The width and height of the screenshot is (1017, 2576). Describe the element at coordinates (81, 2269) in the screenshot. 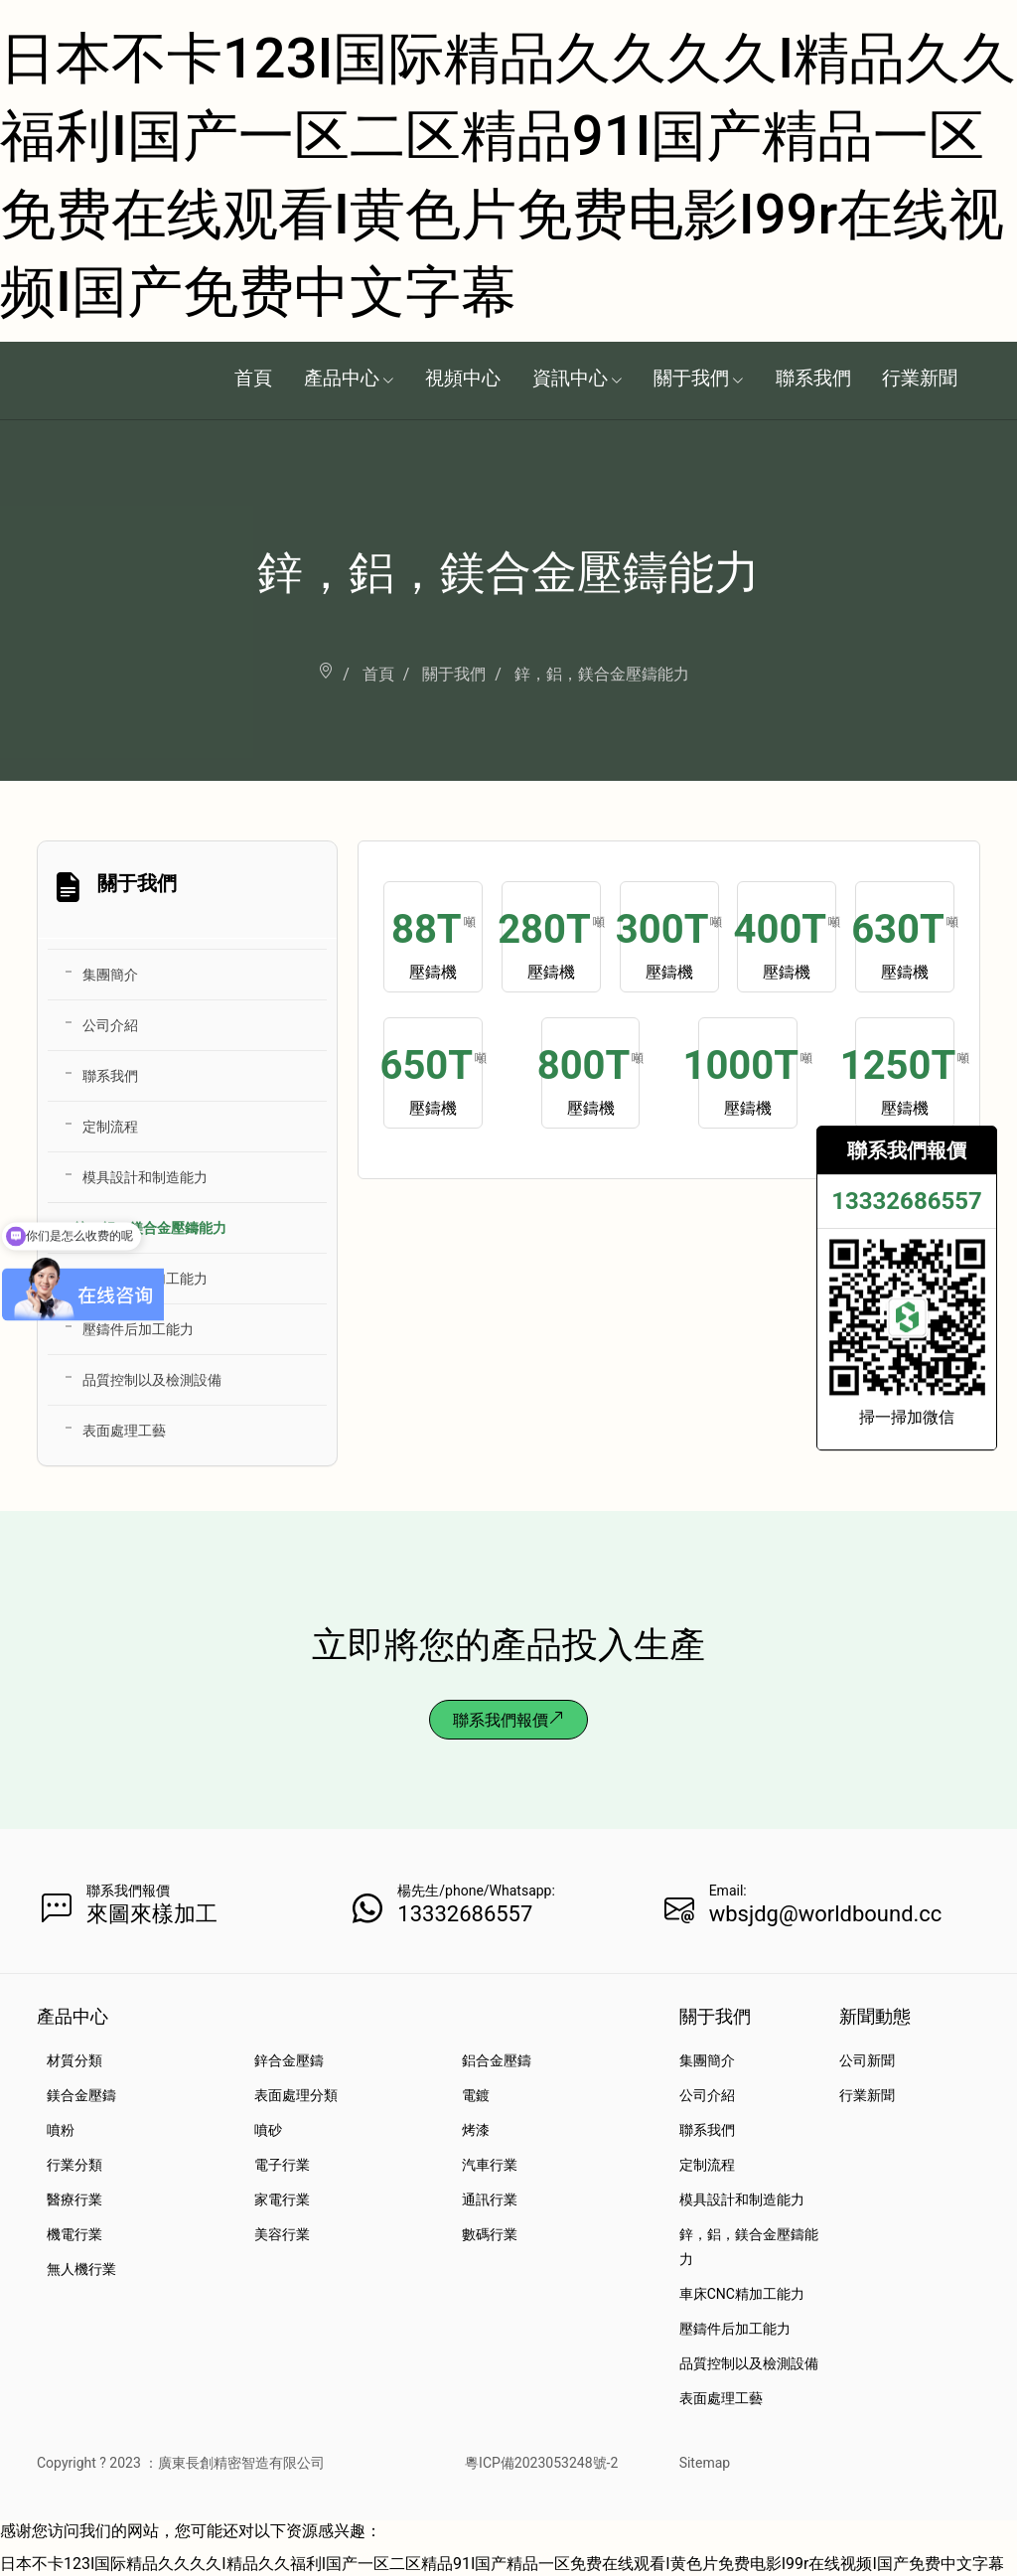

I see `無人機行業` at that location.